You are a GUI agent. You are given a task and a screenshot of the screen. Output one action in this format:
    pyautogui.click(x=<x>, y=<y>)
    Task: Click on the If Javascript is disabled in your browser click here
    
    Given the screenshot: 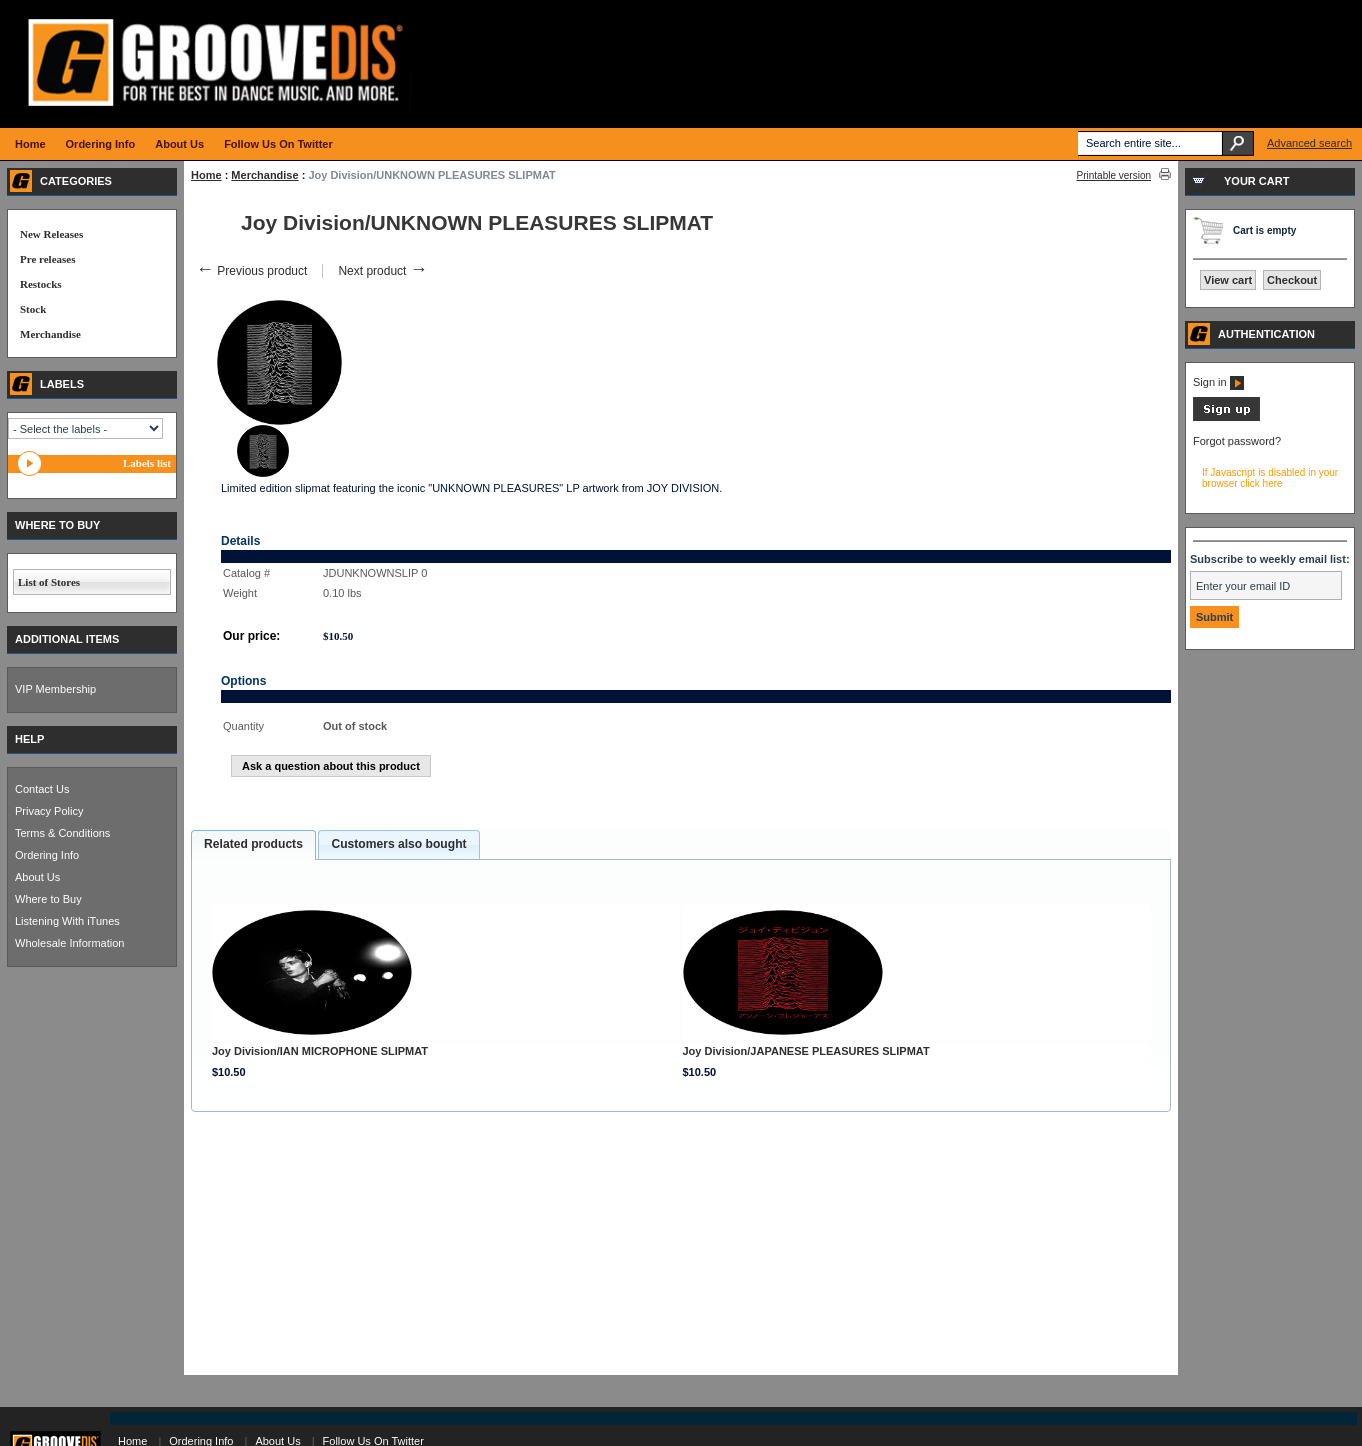 What is the action you would take?
    pyautogui.click(x=1270, y=478)
    